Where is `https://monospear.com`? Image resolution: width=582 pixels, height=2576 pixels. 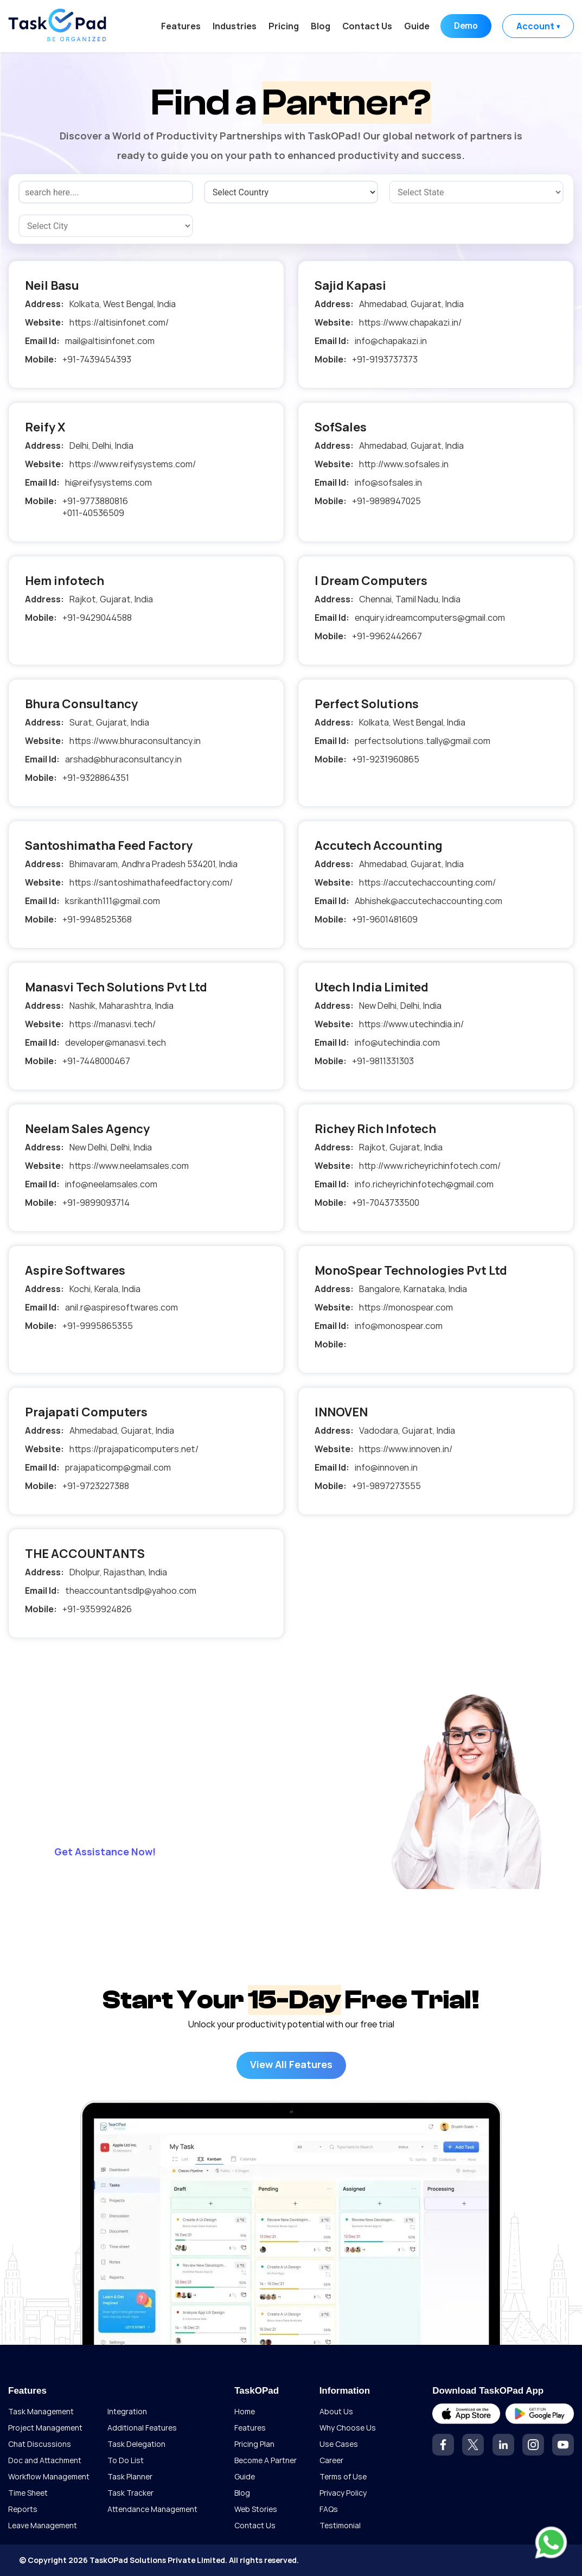 https://monospear.com is located at coordinates (406, 1307).